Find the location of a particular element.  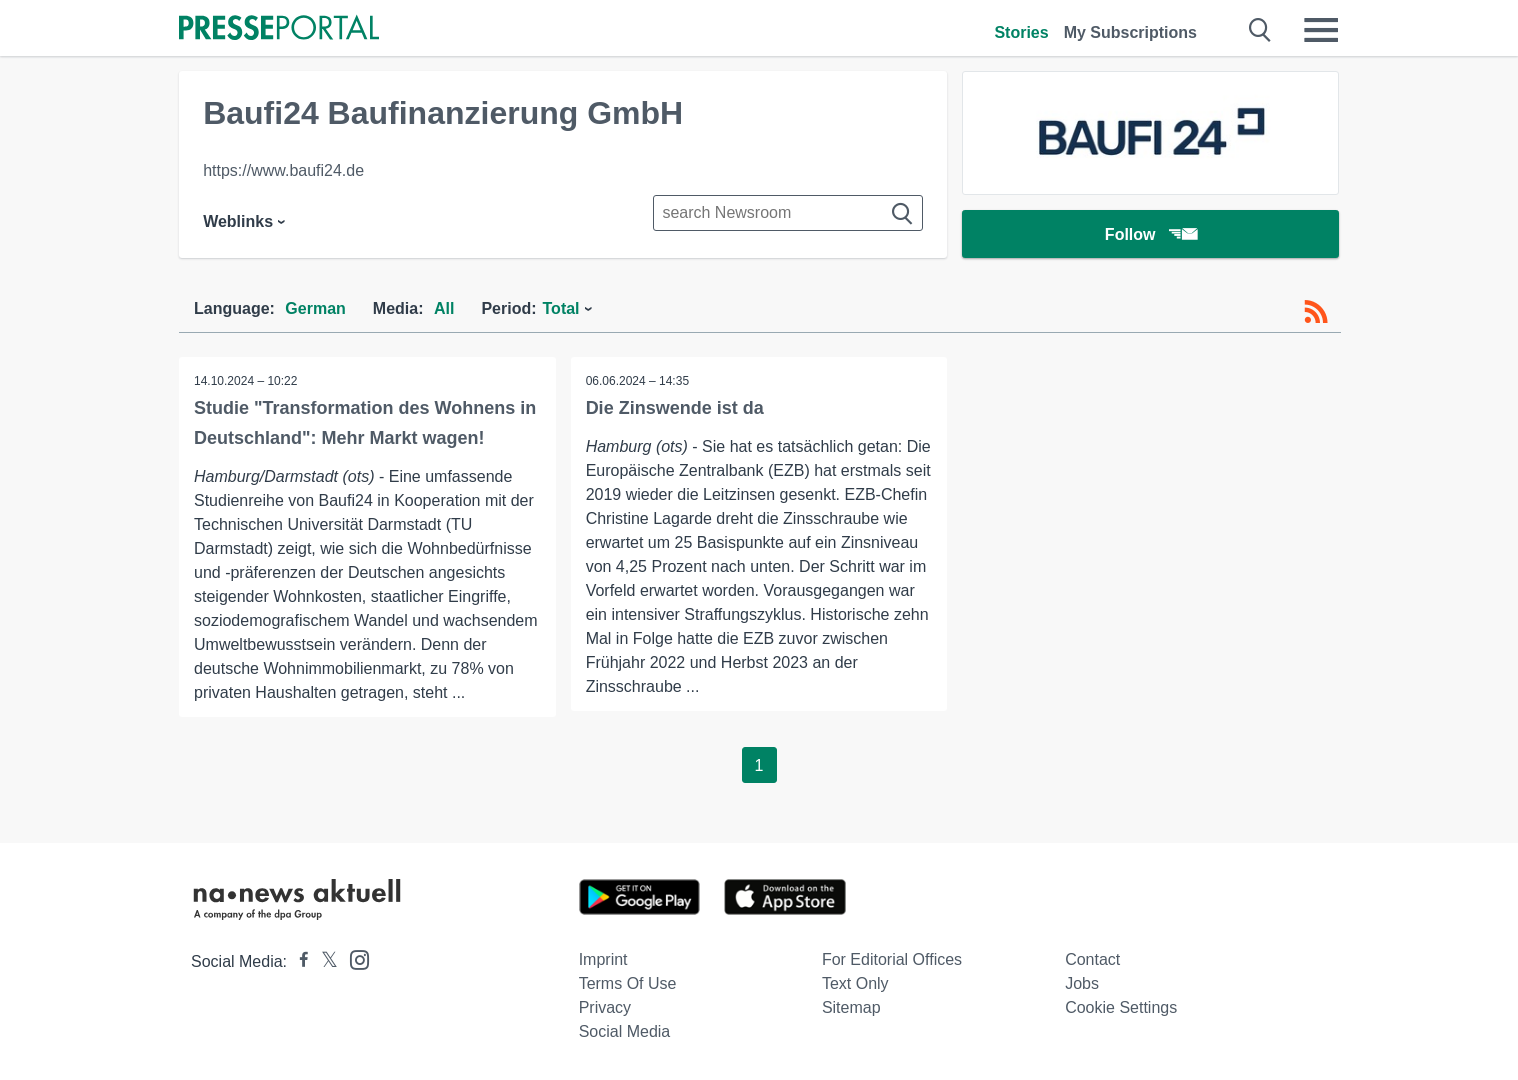

Follow is located at coordinates (1151, 234).